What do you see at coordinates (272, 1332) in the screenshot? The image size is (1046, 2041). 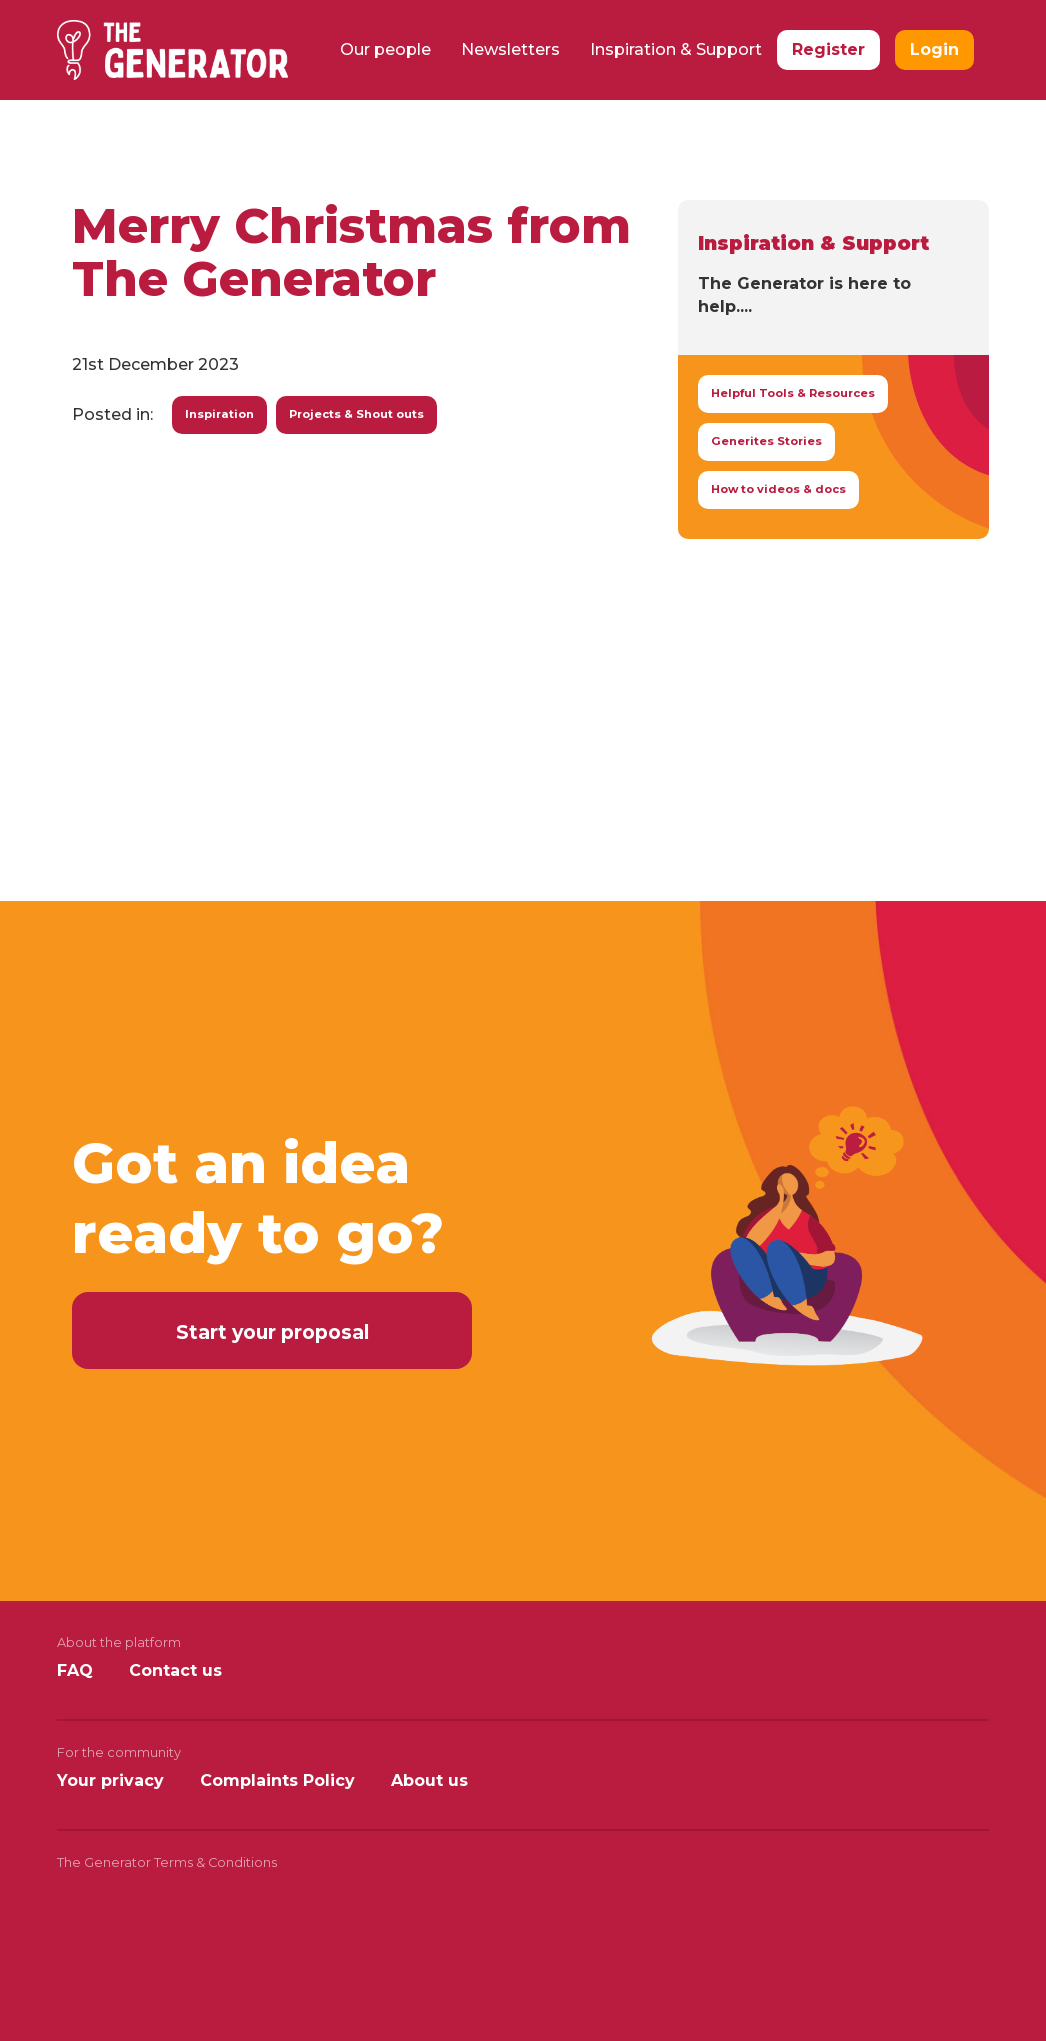 I see `Start your proposal` at bounding box center [272, 1332].